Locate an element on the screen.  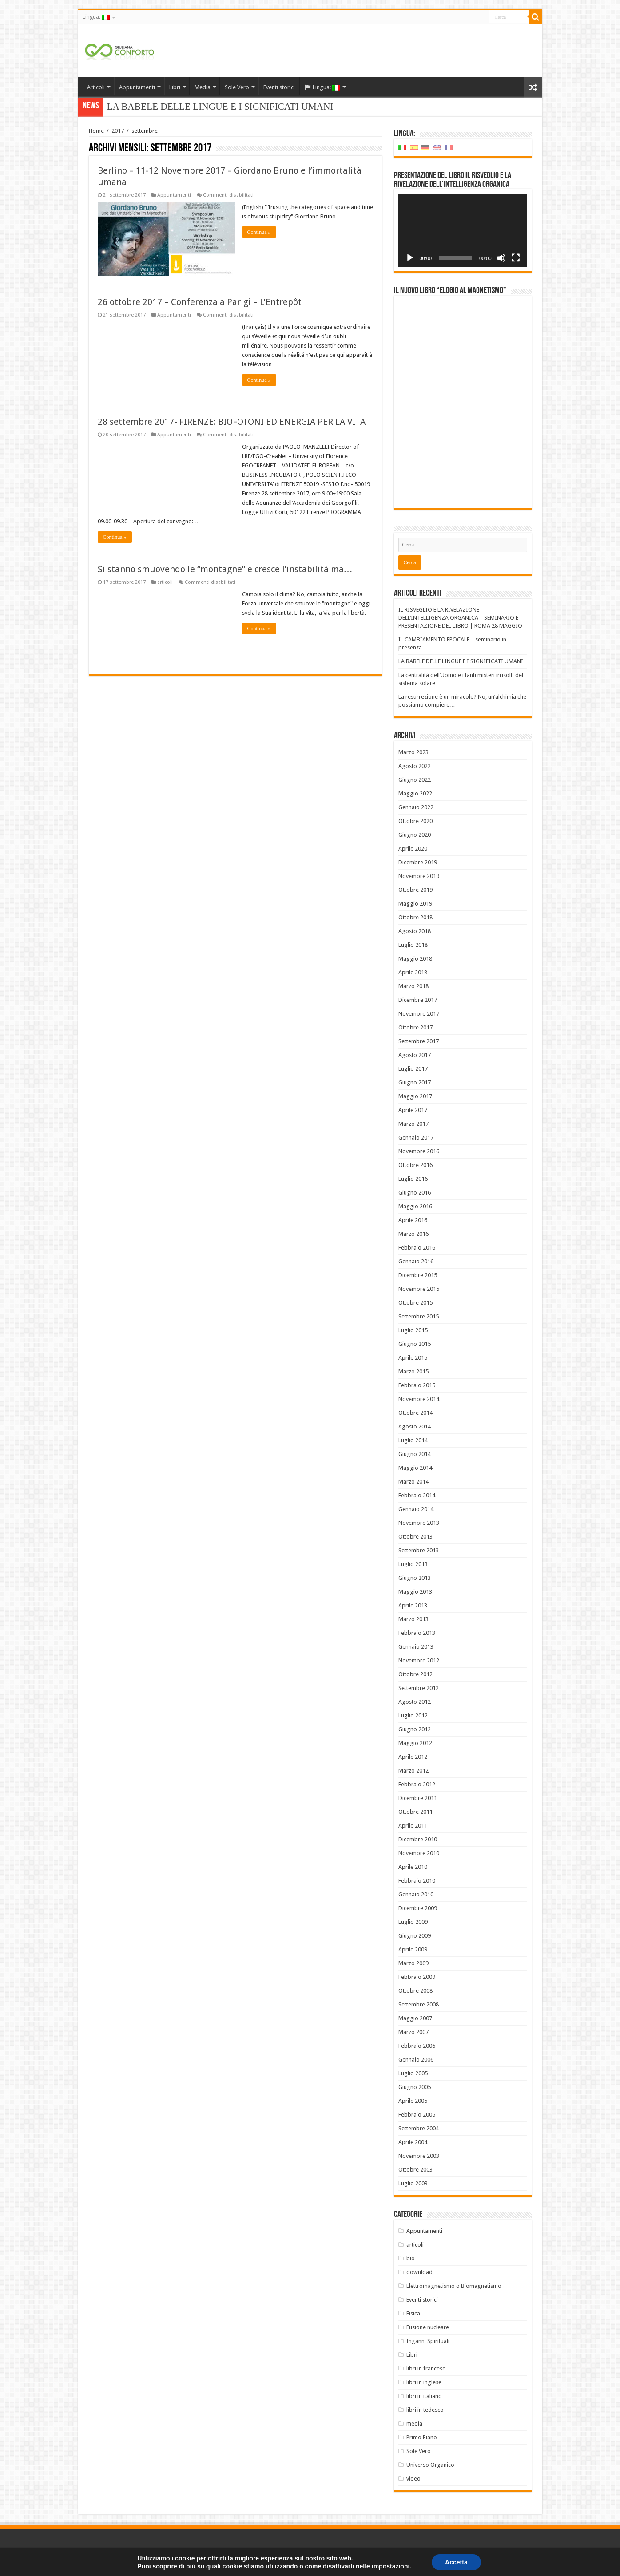
[Play] is located at coordinates (409, 257).